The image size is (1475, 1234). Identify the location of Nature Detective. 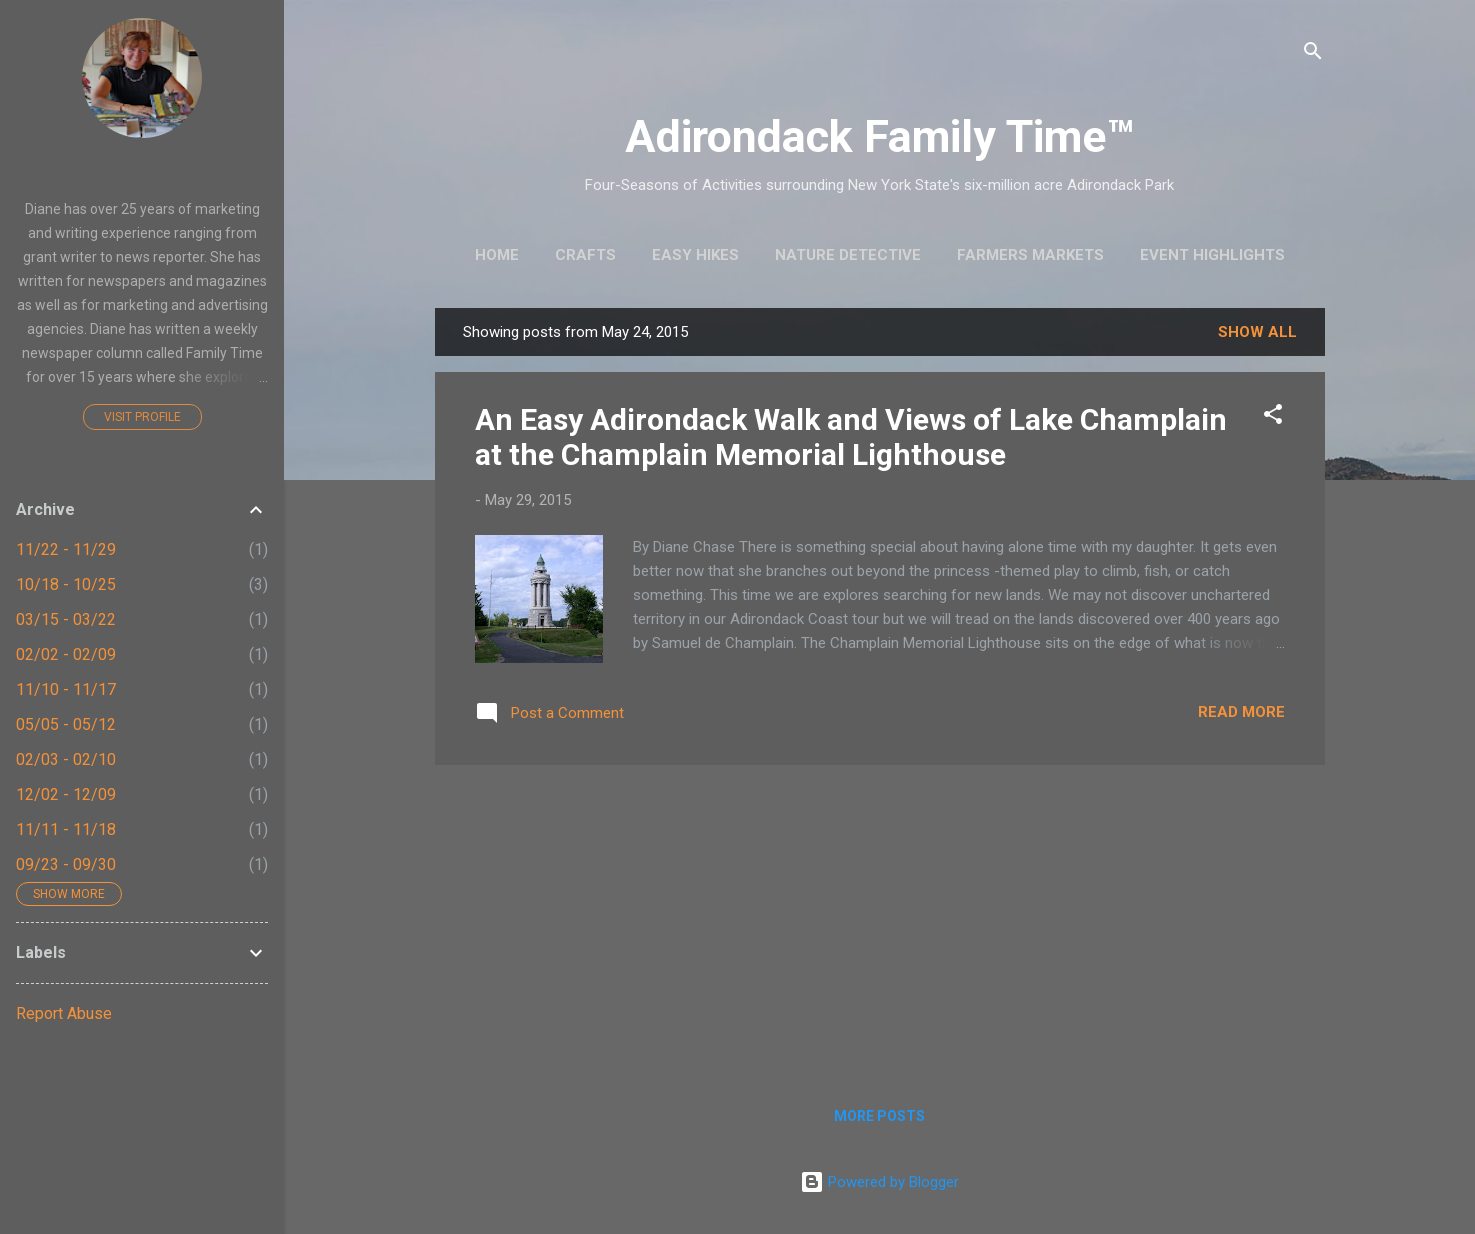
(848, 255).